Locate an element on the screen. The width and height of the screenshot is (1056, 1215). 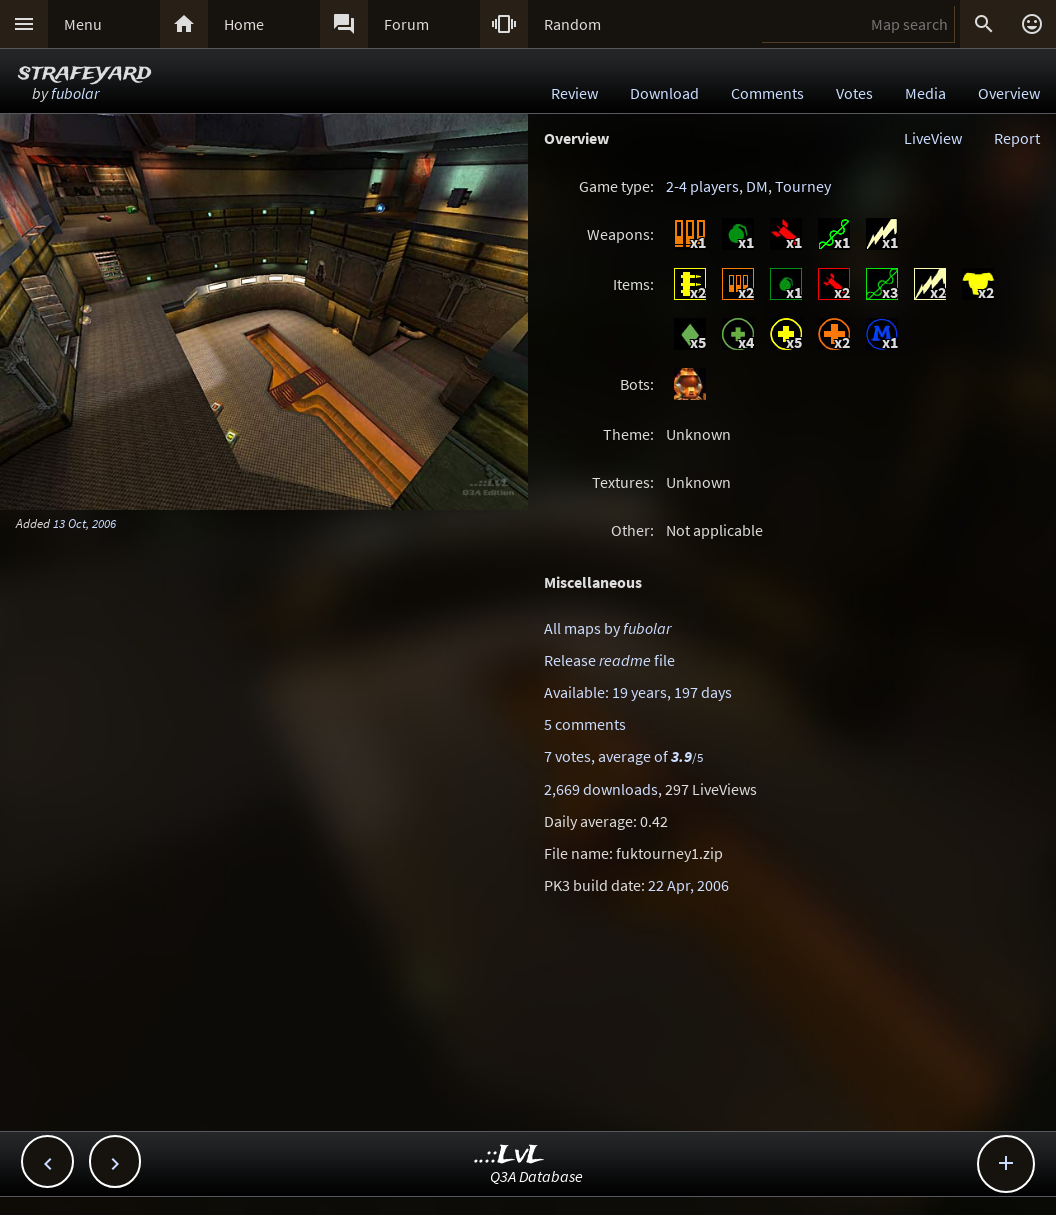
Q3A Database is located at coordinates (536, 1176).